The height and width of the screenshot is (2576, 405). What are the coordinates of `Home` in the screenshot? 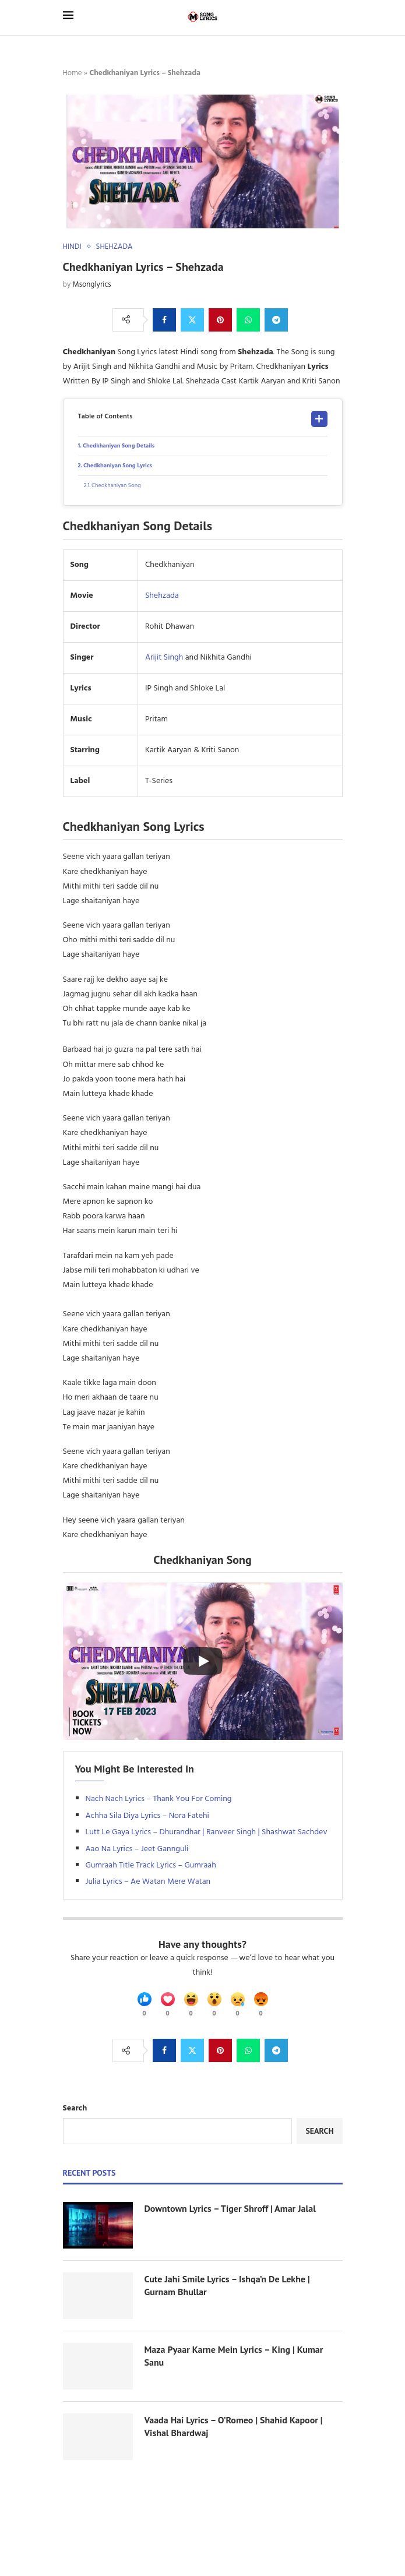 It's located at (72, 73).